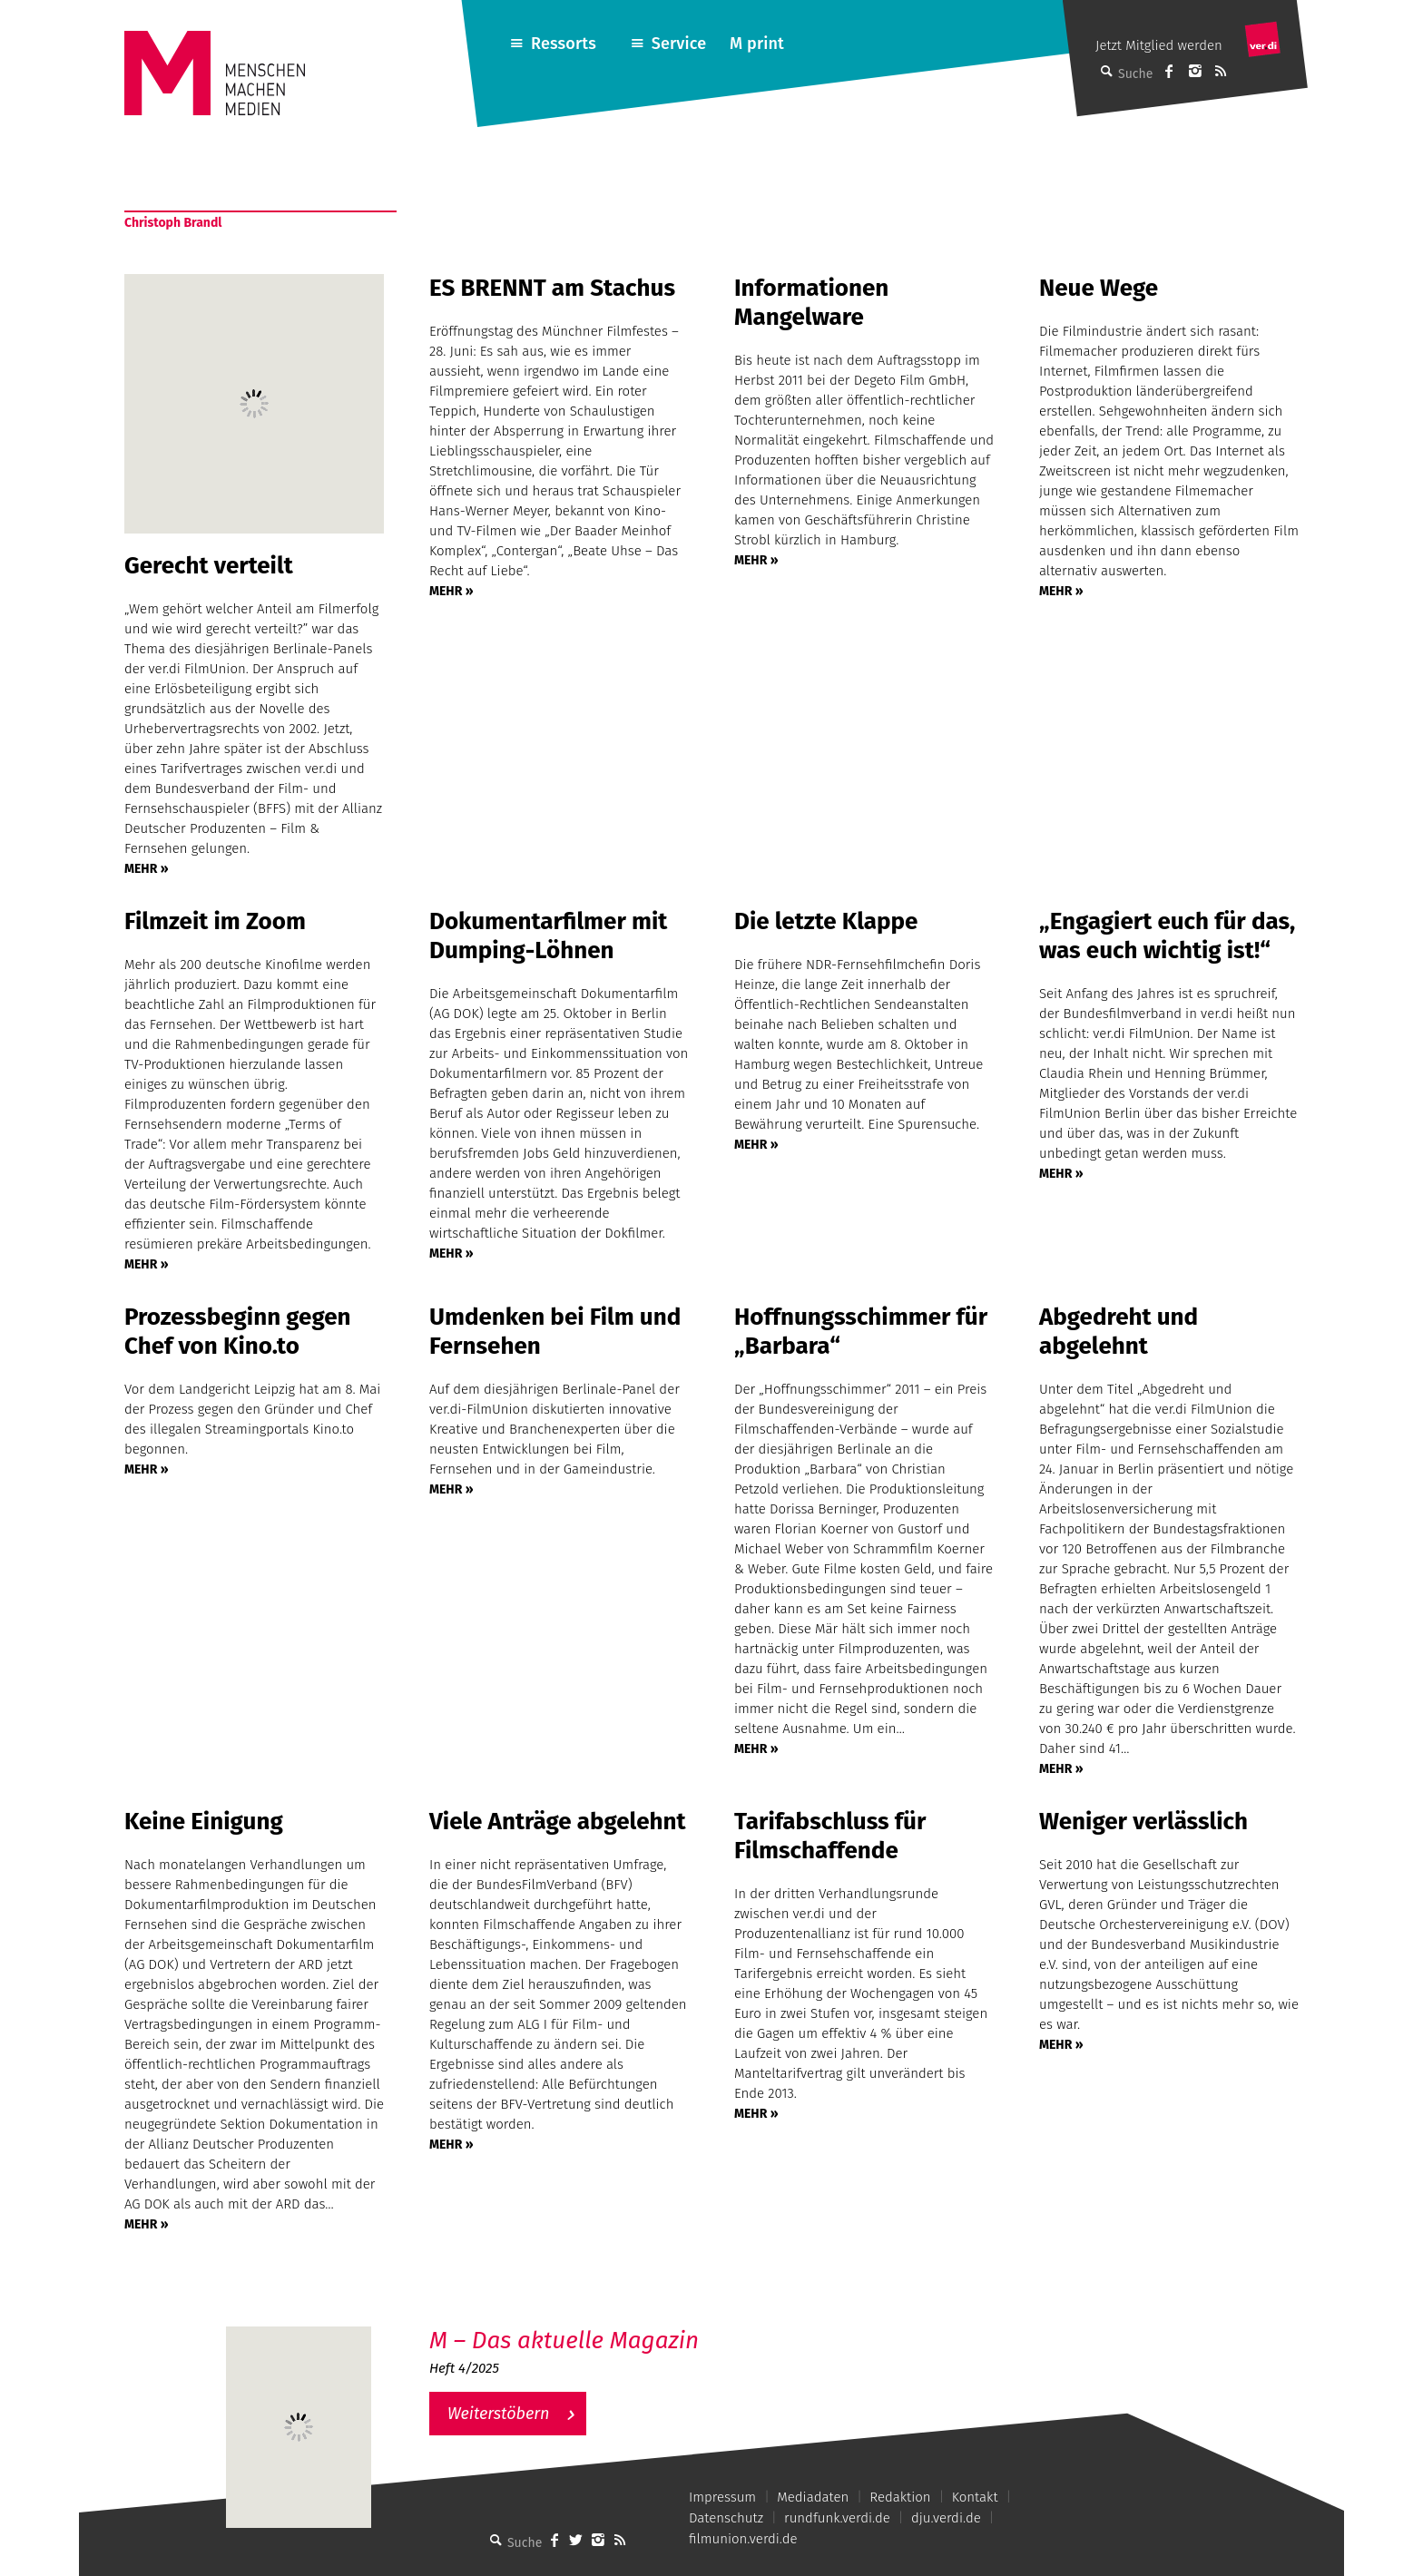  I want to click on Kontakt, so click(975, 2497).